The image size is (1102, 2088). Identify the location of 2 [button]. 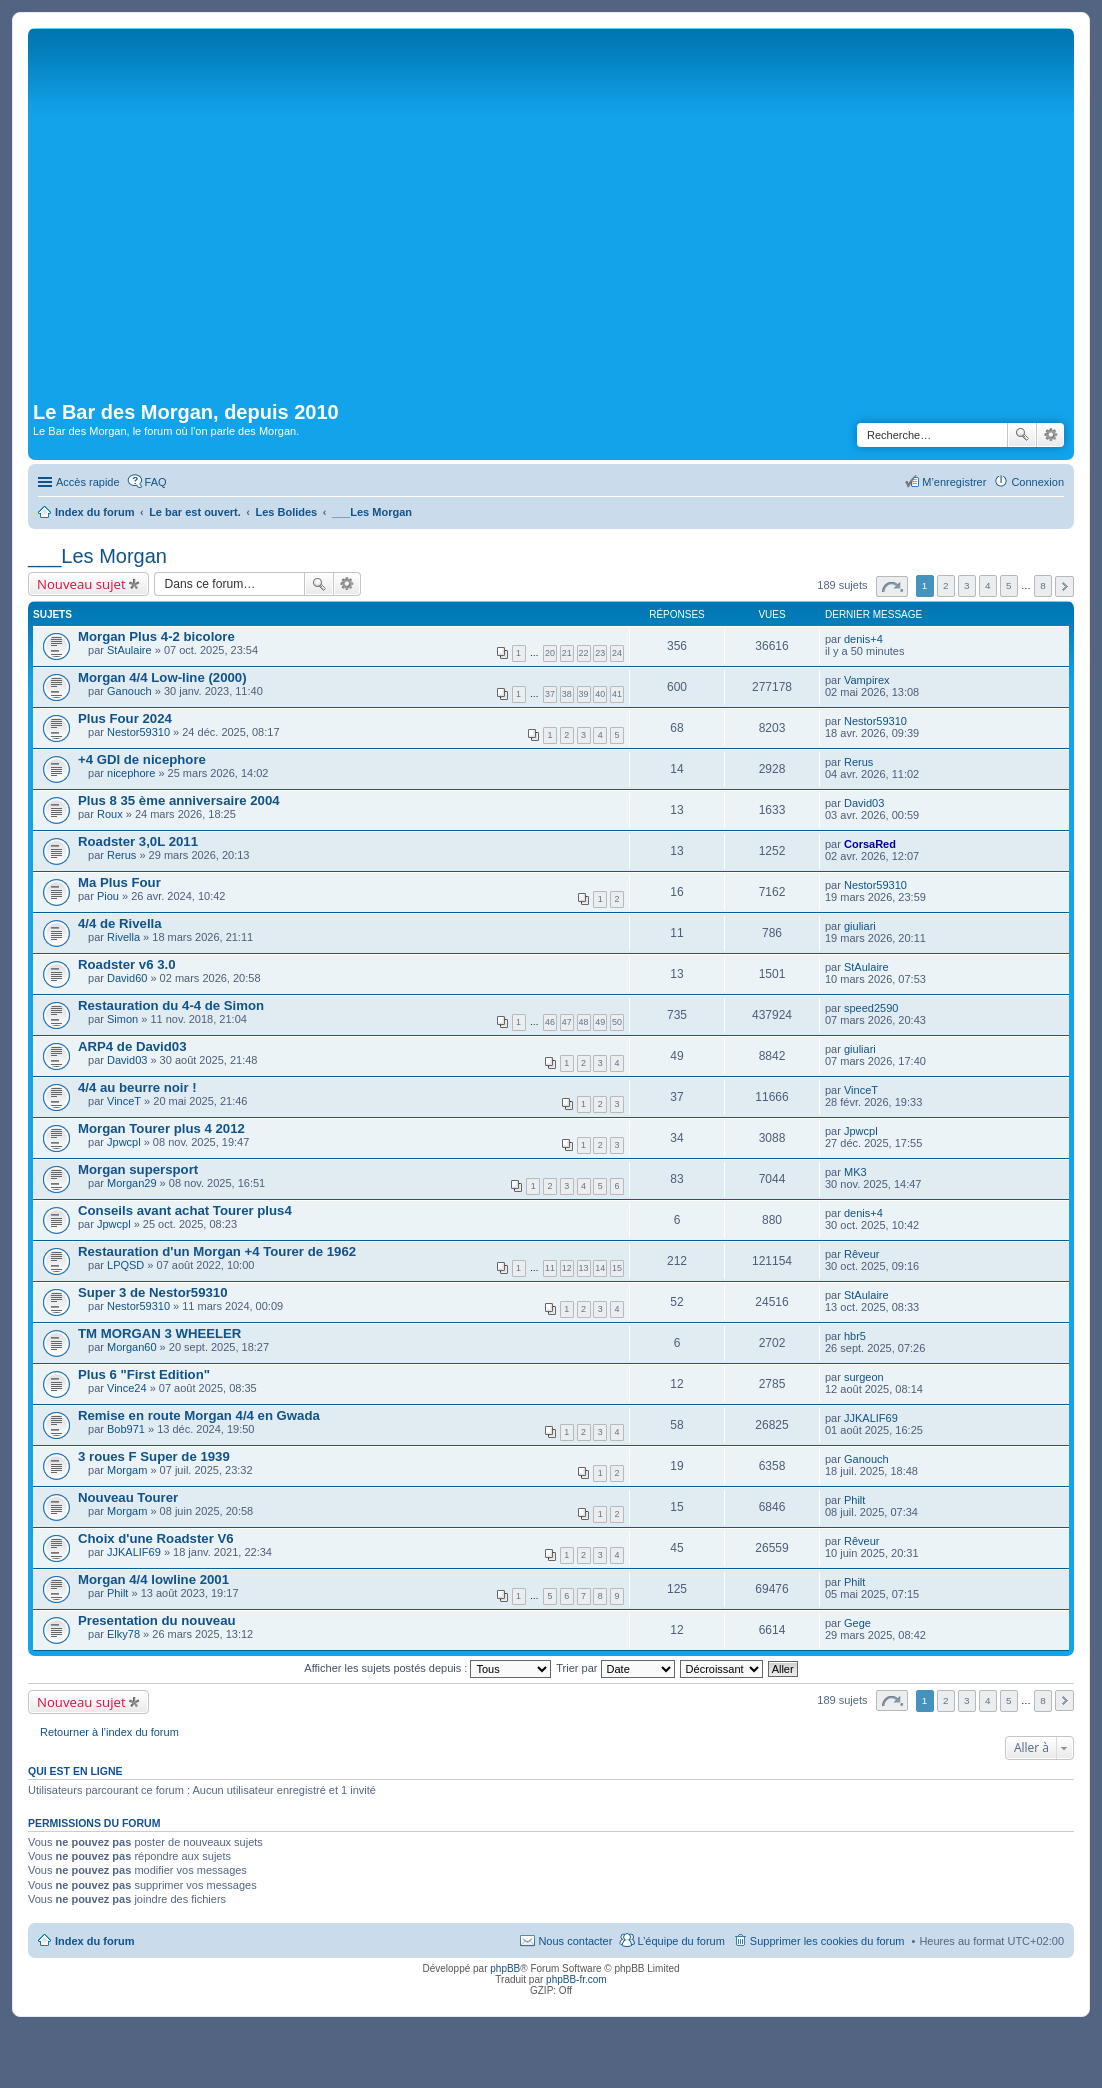
(946, 585).